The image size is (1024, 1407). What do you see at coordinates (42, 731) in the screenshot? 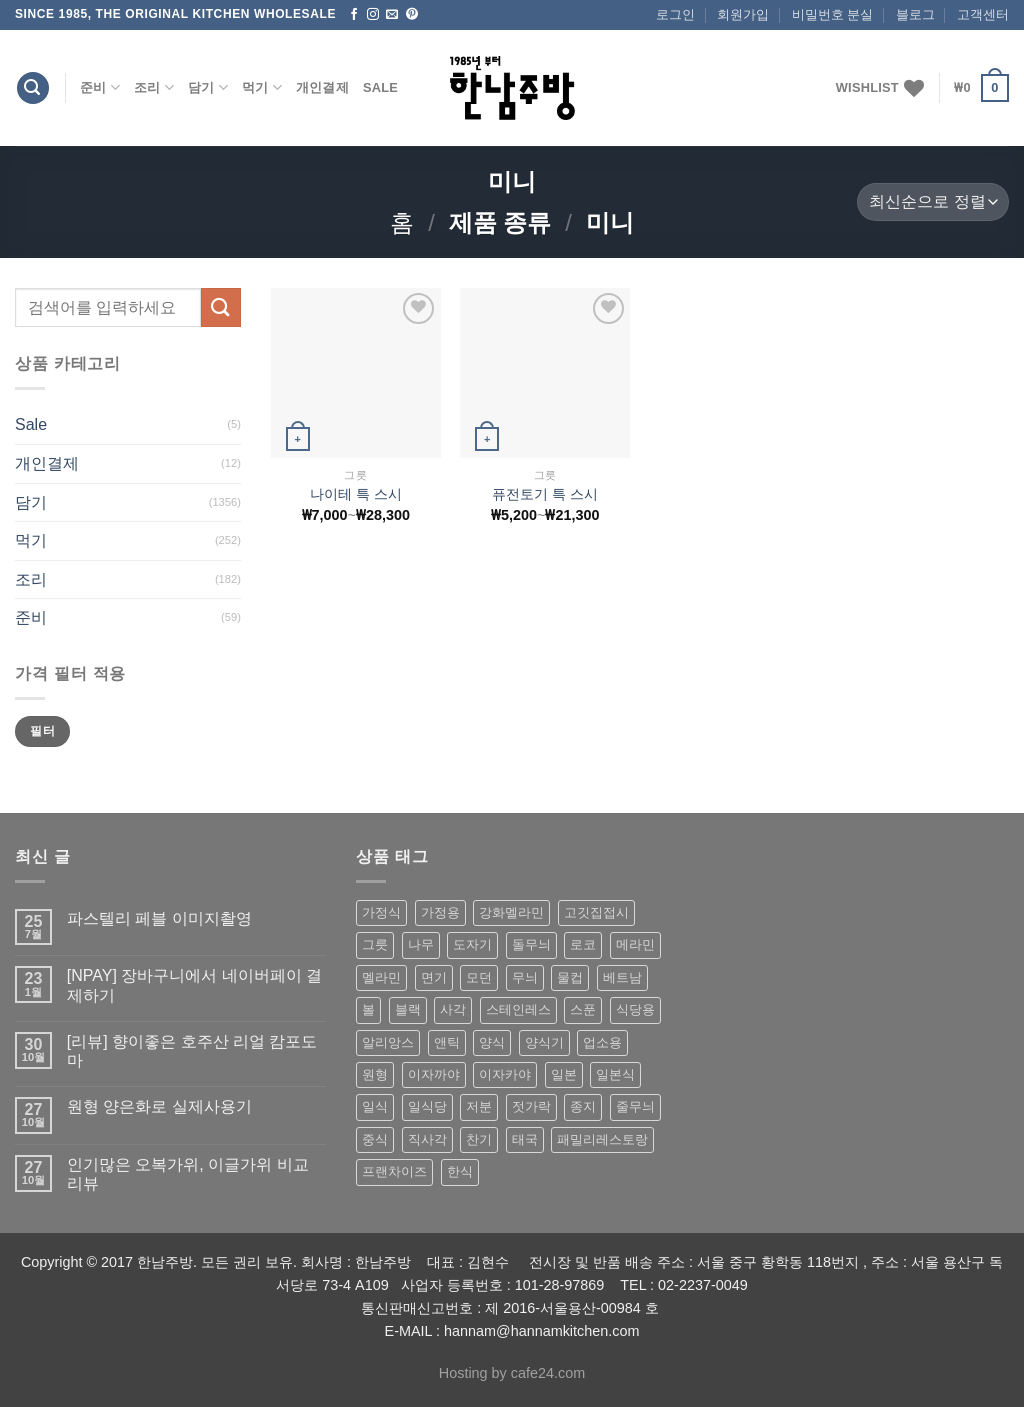
I see `필터` at bounding box center [42, 731].